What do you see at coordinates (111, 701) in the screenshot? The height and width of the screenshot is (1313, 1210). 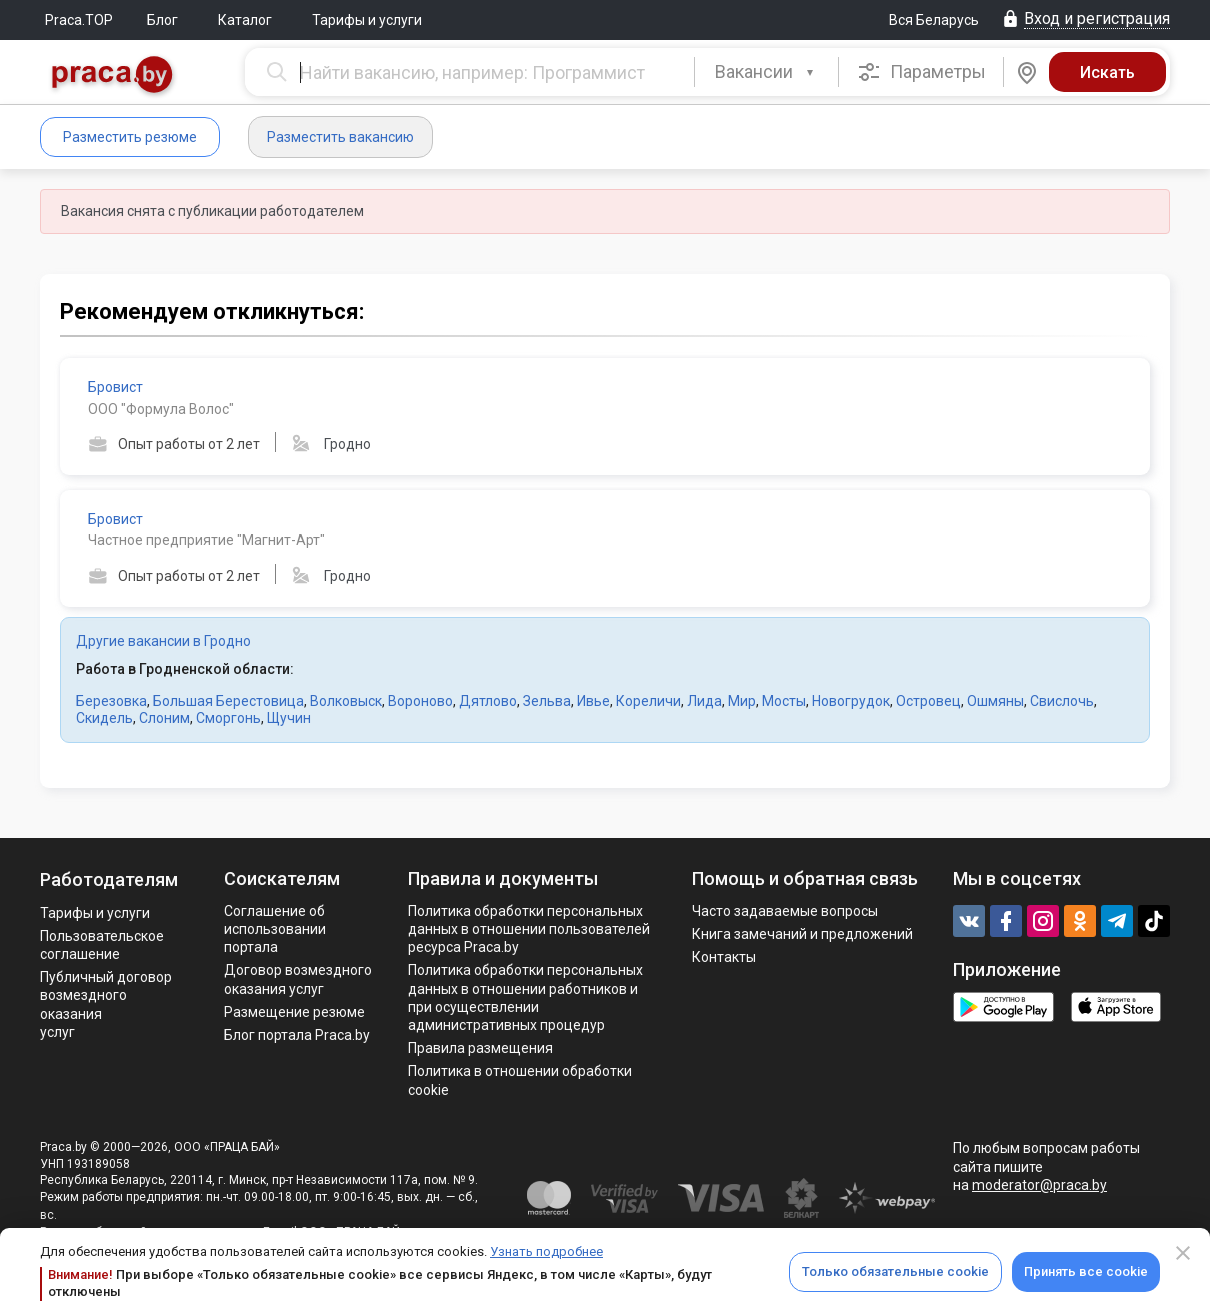 I see `Березовка` at bounding box center [111, 701].